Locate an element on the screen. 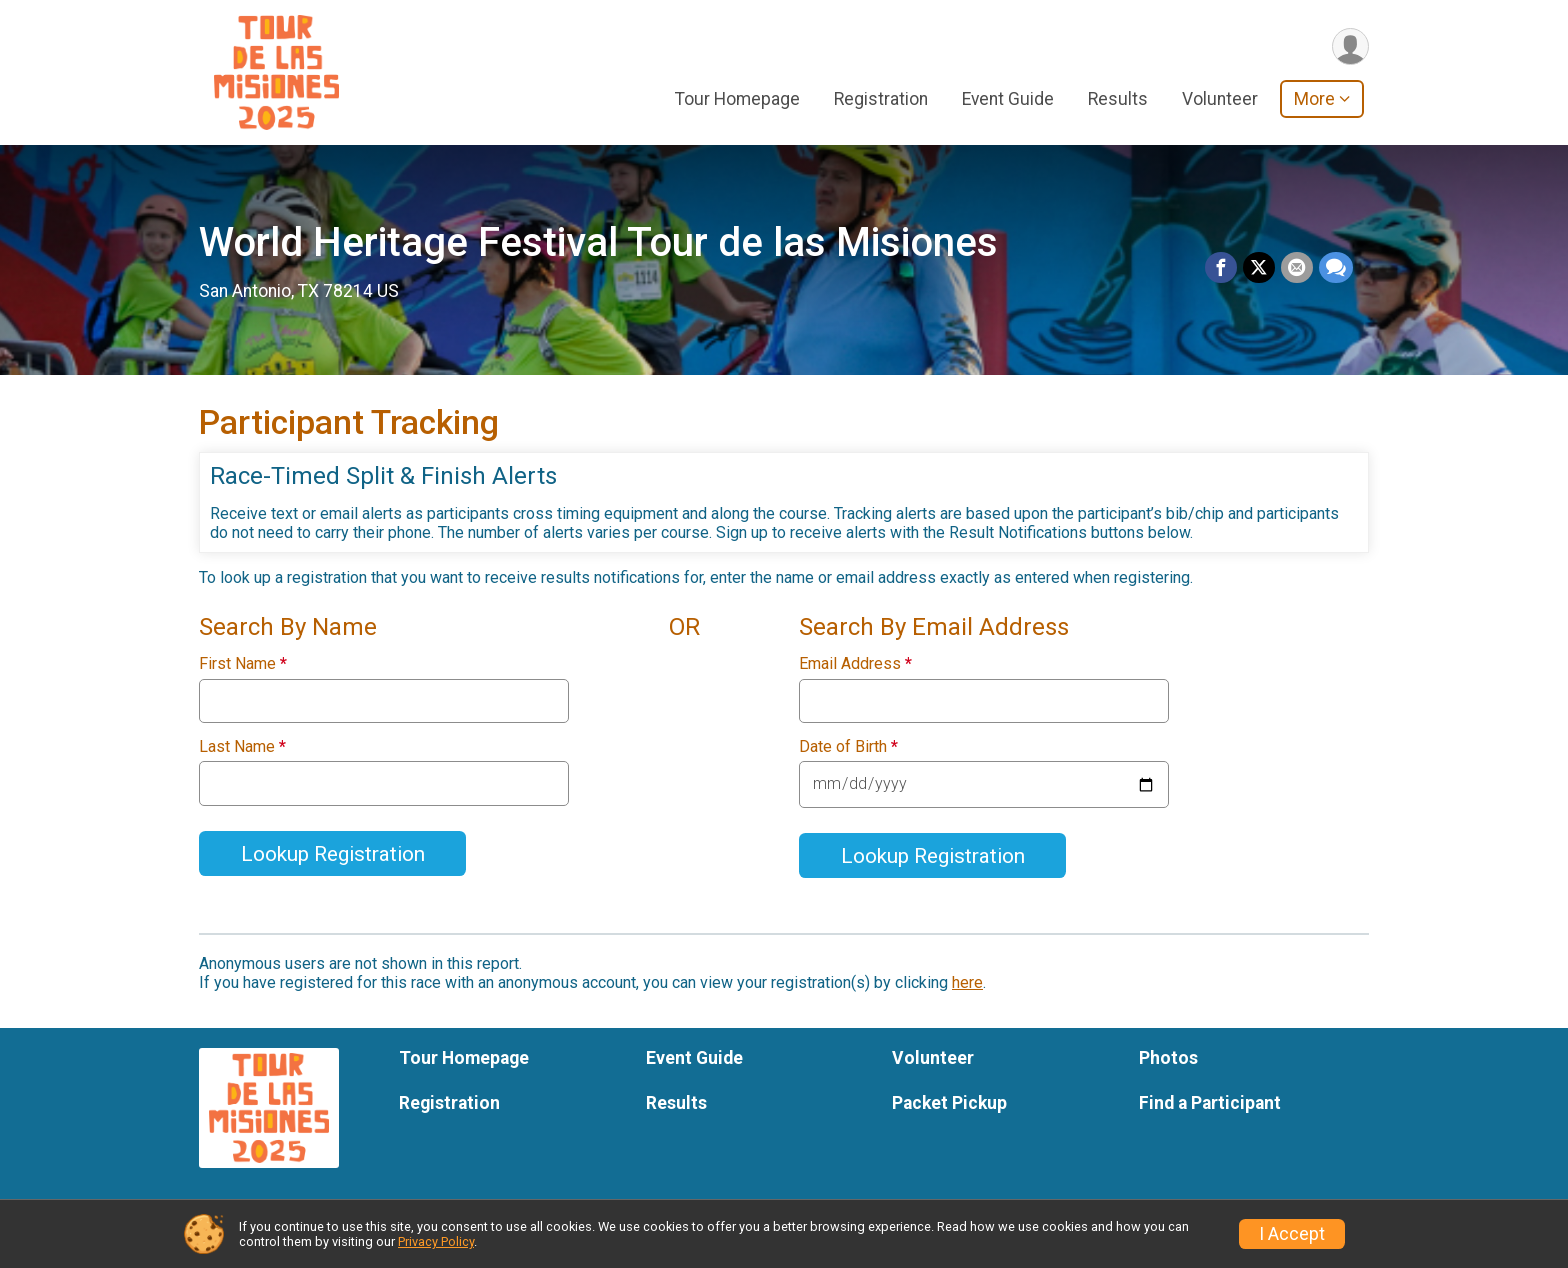  I Accept is located at coordinates (1292, 1234).